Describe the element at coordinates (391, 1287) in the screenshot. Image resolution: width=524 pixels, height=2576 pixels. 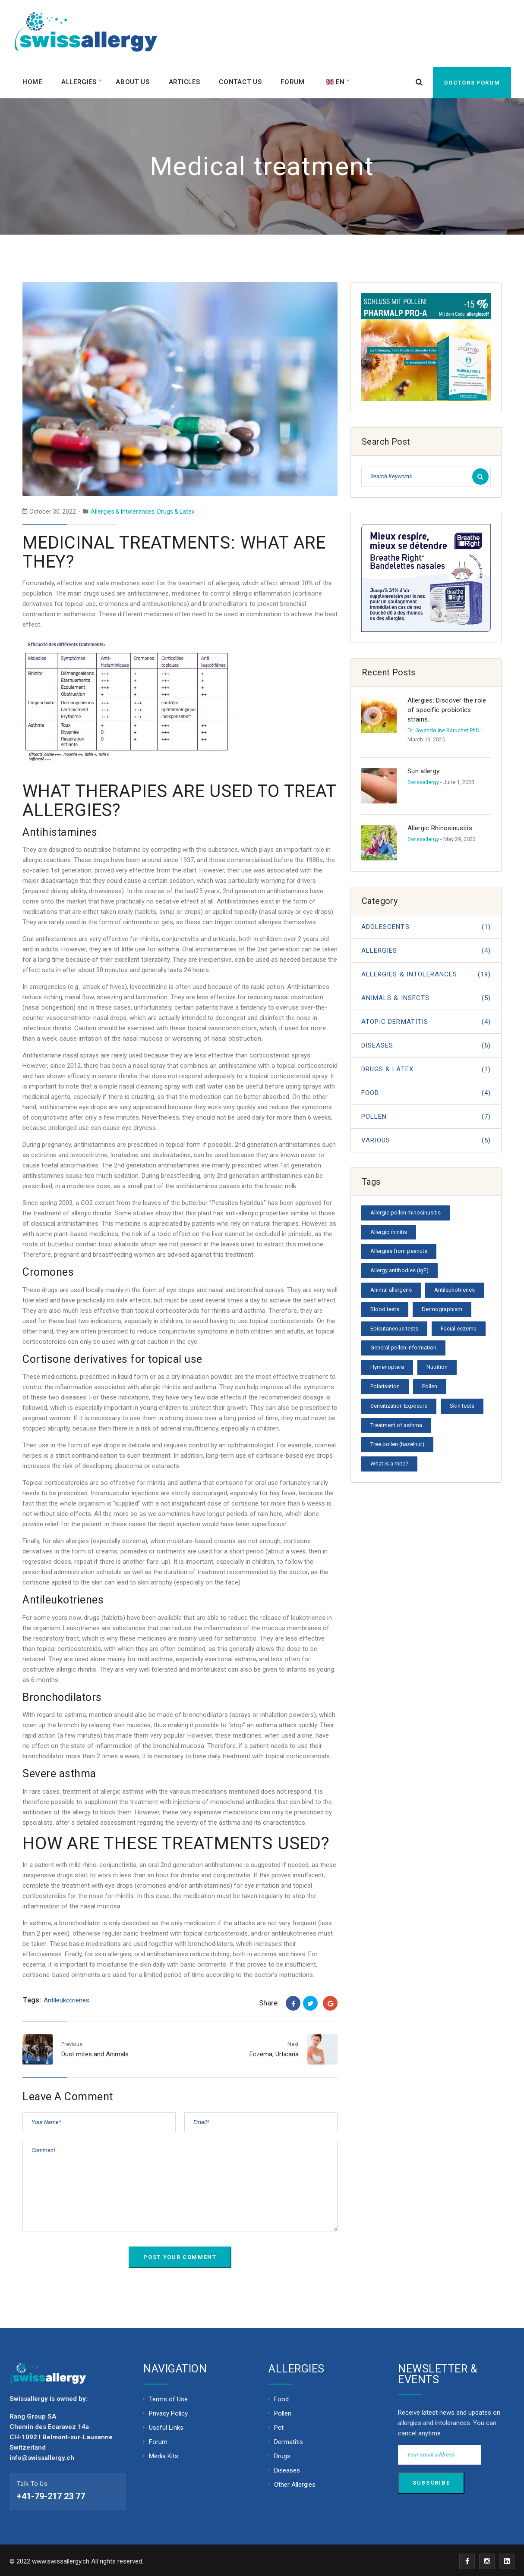
I see `Animal allergens [Animal allergens (1 item)]` at that location.